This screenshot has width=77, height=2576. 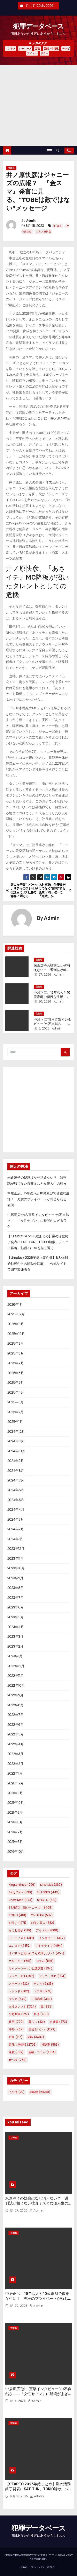 What do you see at coordinates (20, 1930) in the screenshot?
I see `なにわ男子 [なにわ男子 (516個の項目)]` at bounding box center [20, 1930].